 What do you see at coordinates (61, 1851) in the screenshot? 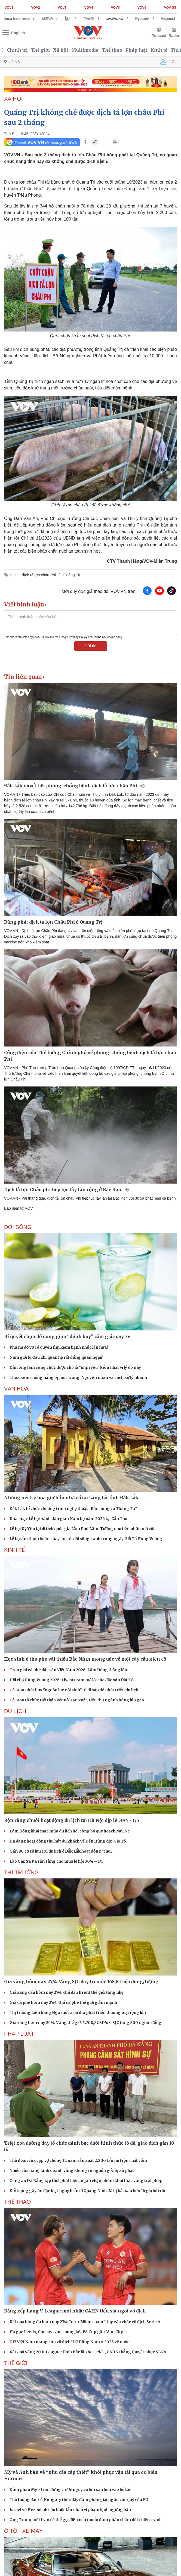
I see `Gần 80 cơ sở lưu trú du lịch ở Đắk Lắk hoạt động “chui”` at bounding box center [61, 1851].